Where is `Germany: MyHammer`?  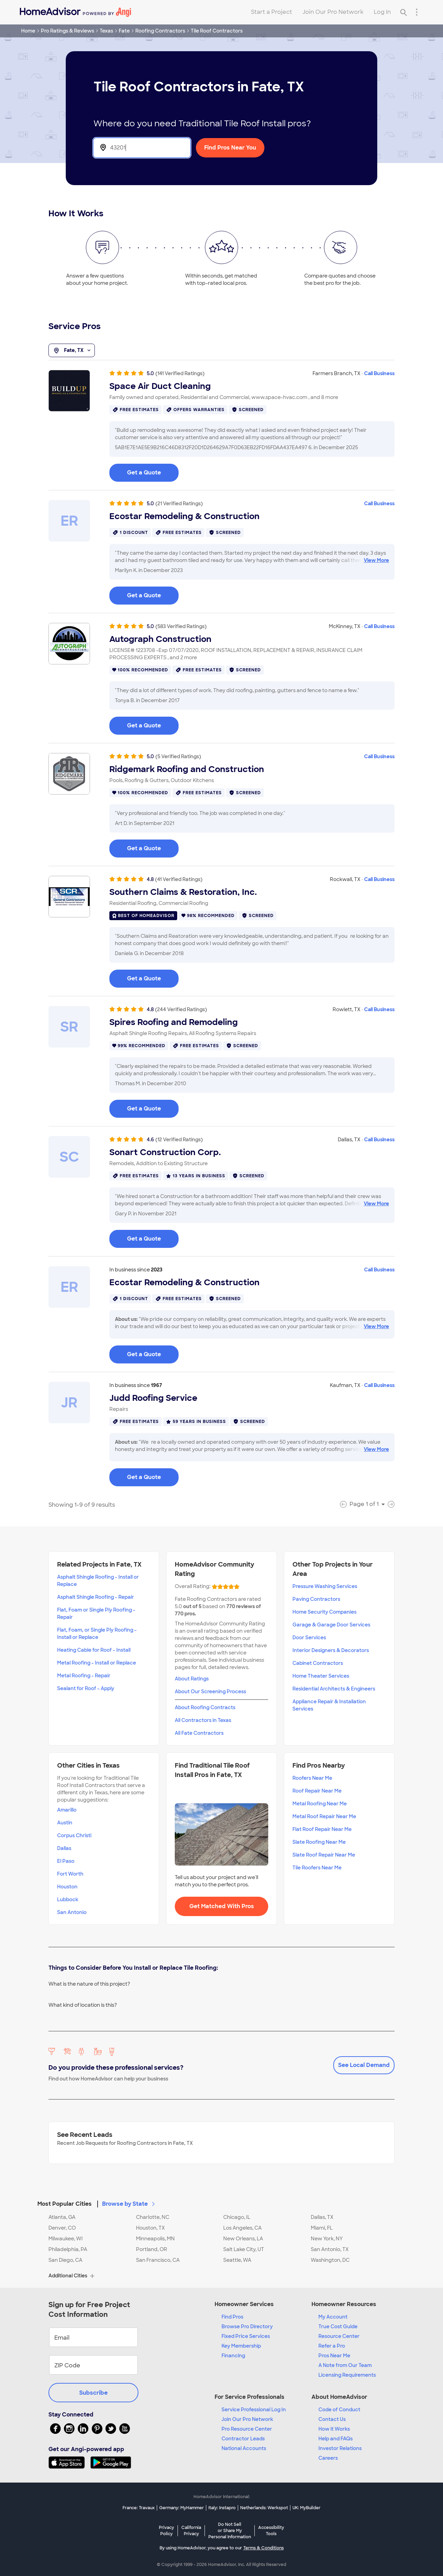 Germany: MyHammer is located at coordinates (181, 2508).